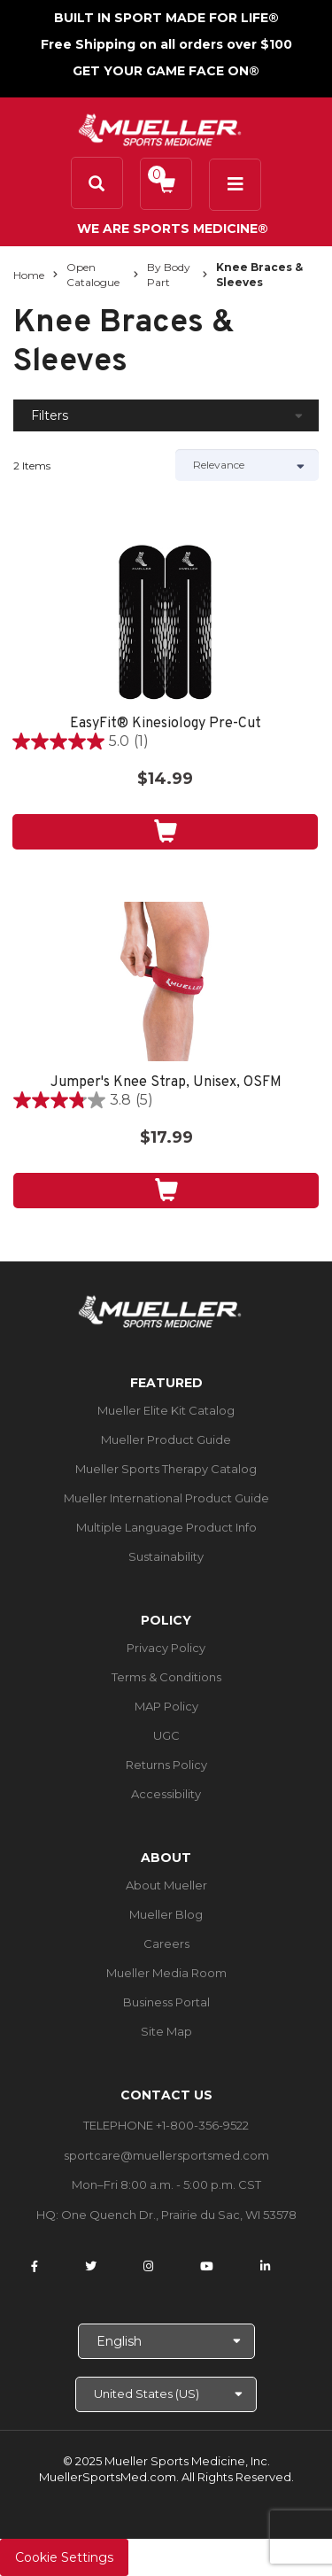  What do you see at coordinates (166, 1527) in the screenshot?
I see `Multiple Language Product Info` at bounding box center [166, 1527].